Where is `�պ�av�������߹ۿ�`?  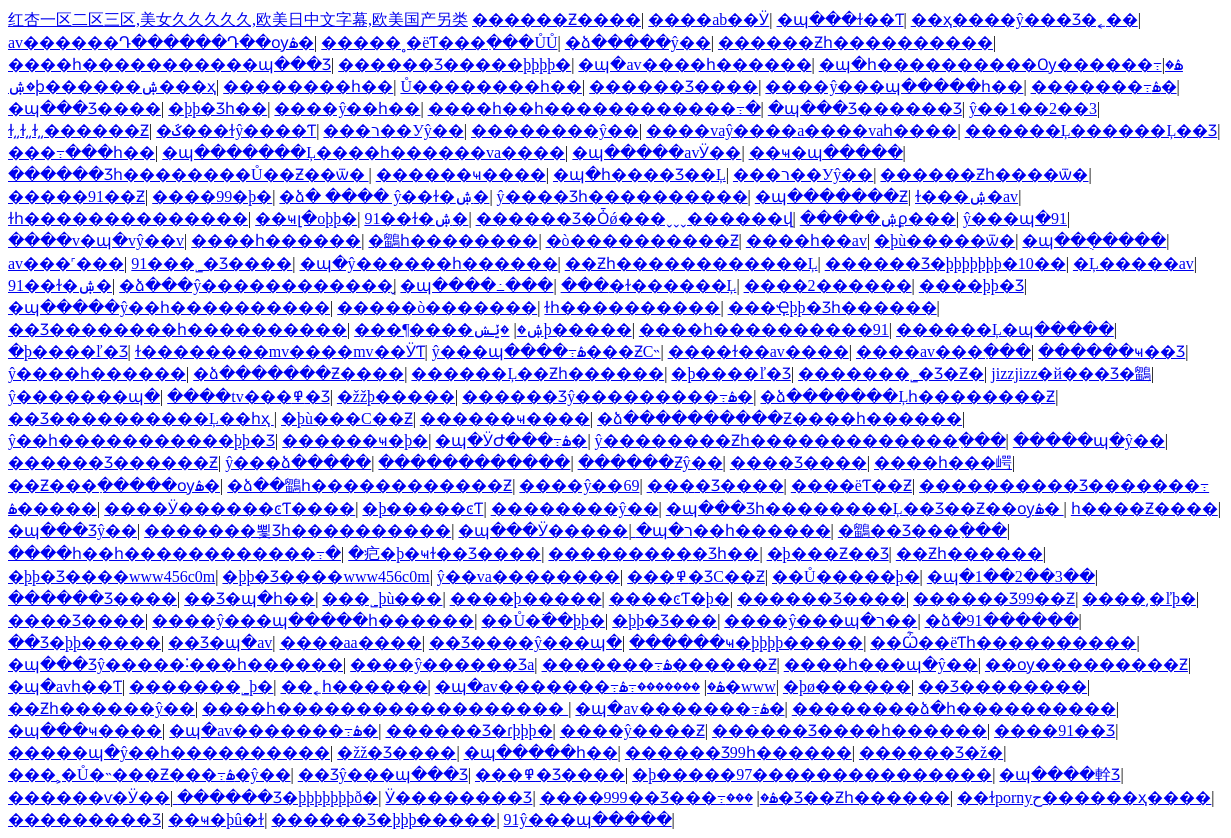
�պ�av�������߹ۿ� is located at coordinates (580, 686).